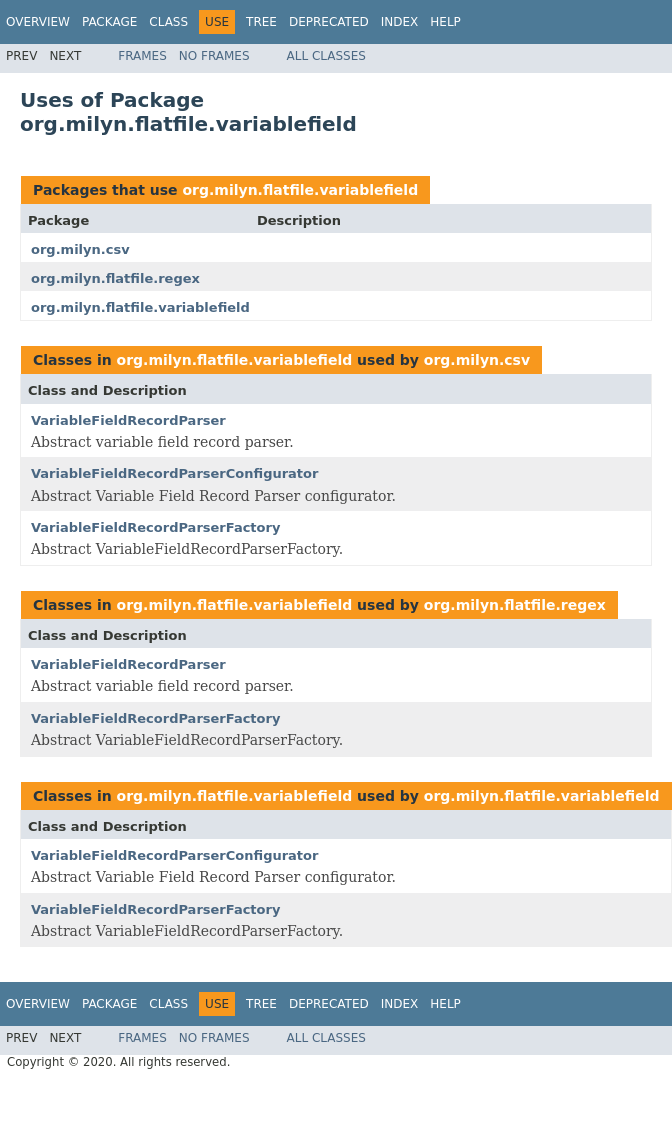  Describe the element at coordinates (80, 249) in the screenshot. I see `org.milyn.csv` at that location.